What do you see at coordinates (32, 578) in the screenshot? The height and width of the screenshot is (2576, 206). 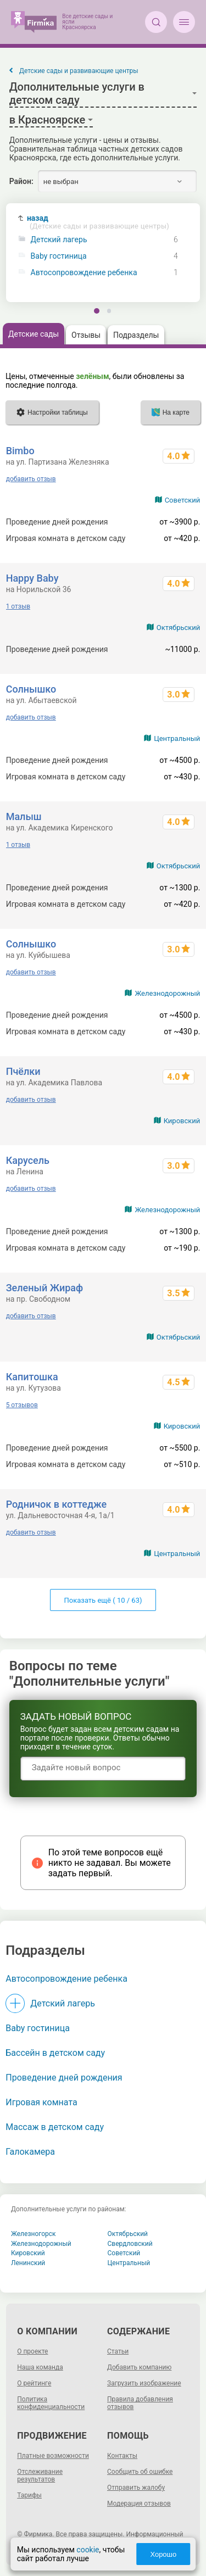 I see `Happy Baby` at bounding box center [32, 578].